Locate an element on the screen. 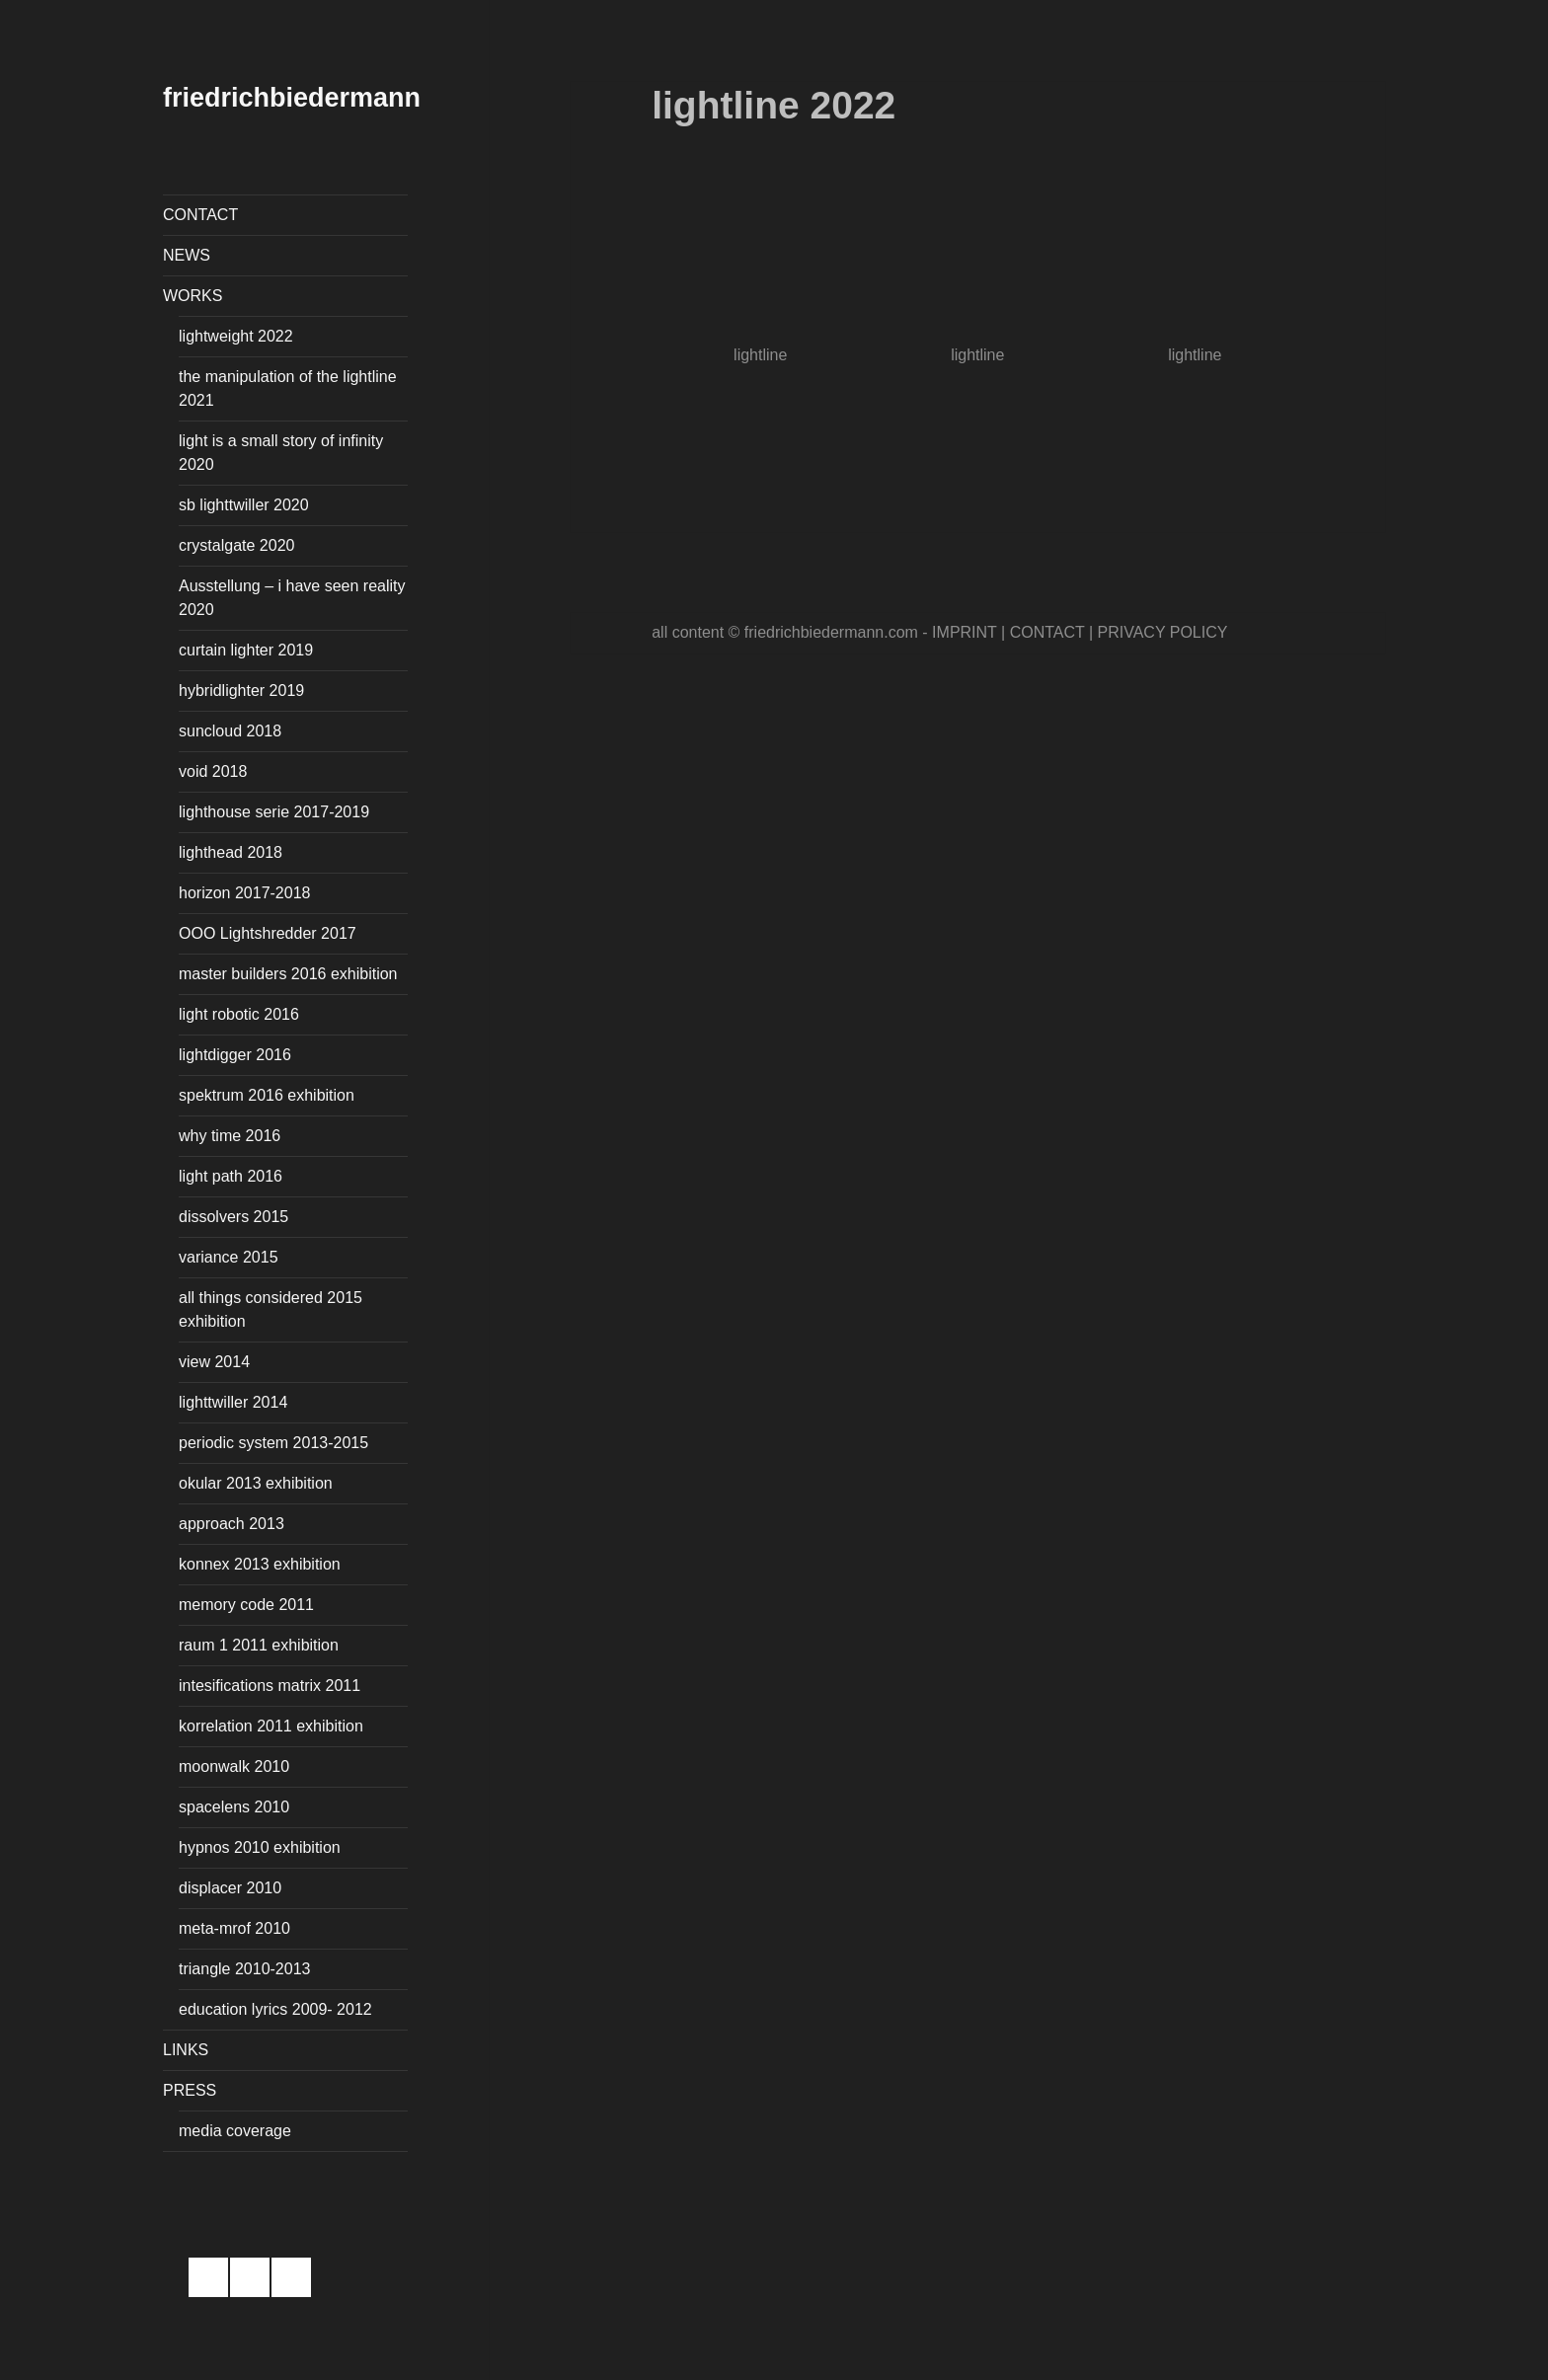 Image resolution: width=1548 pixels, height=2380 pixels. approach 2013 is located at coordinates (231, 1523).